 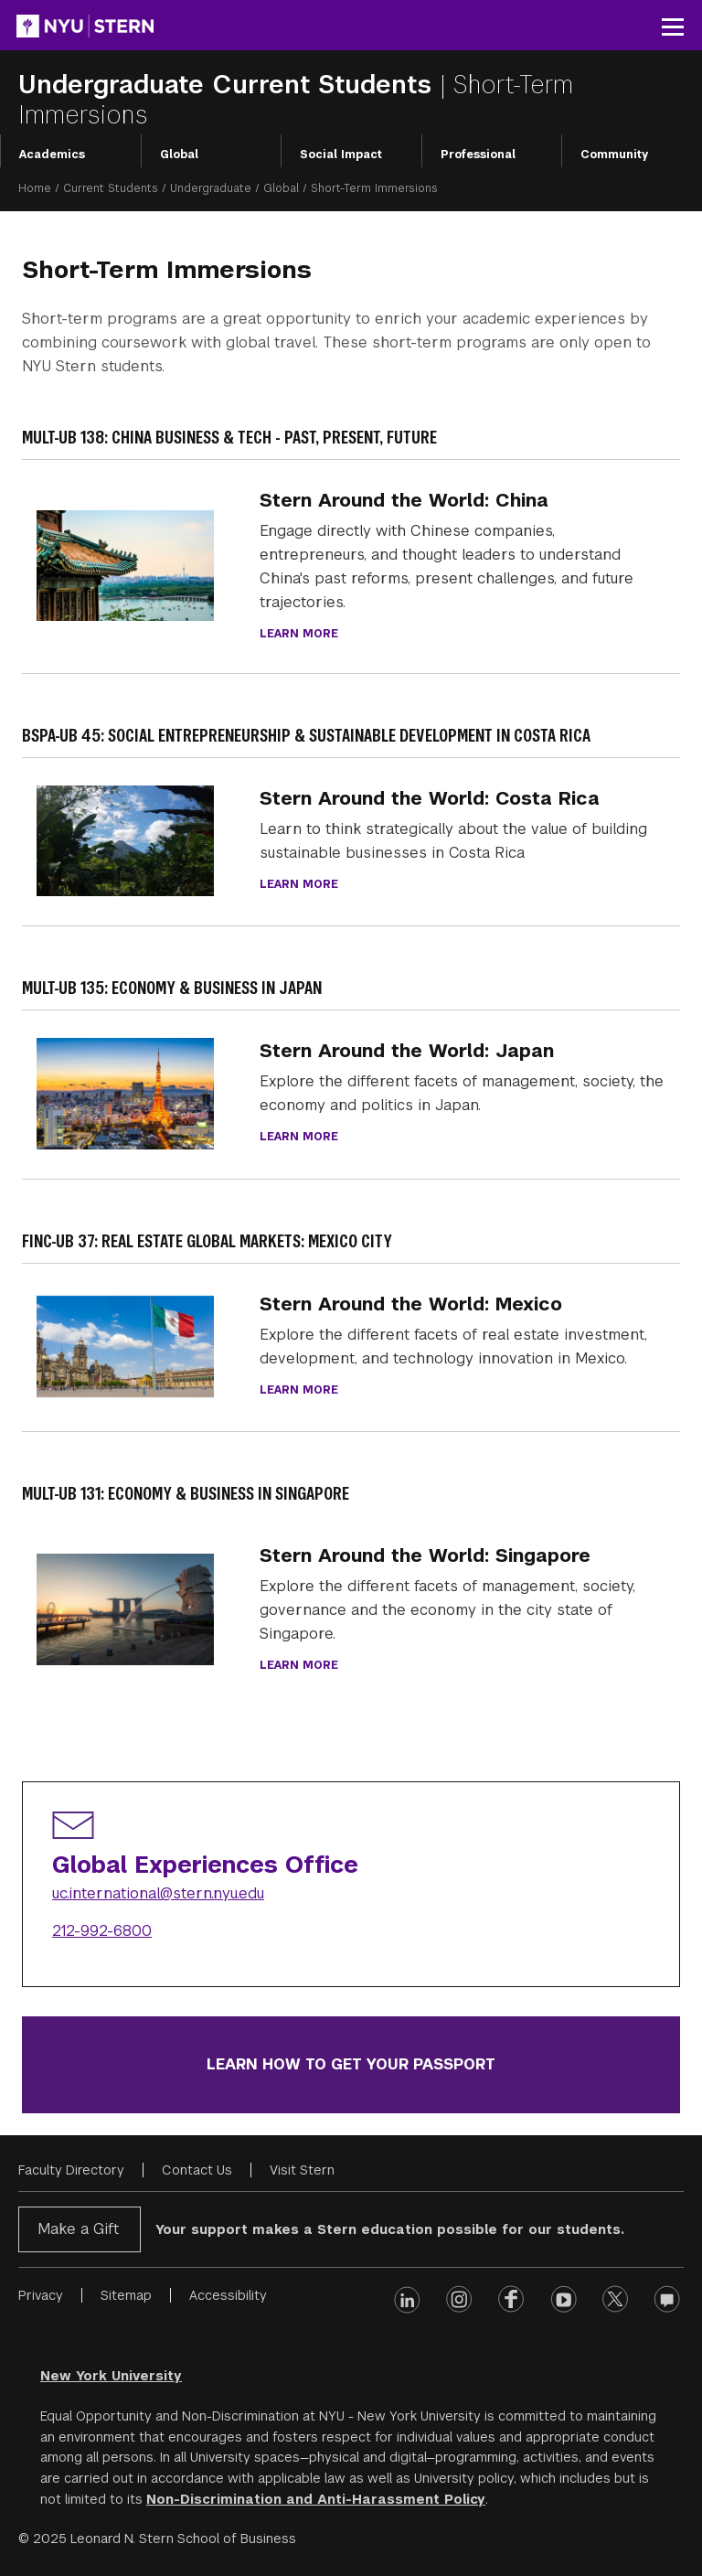 I want to click on Current Students, so click(x=110, y=188).